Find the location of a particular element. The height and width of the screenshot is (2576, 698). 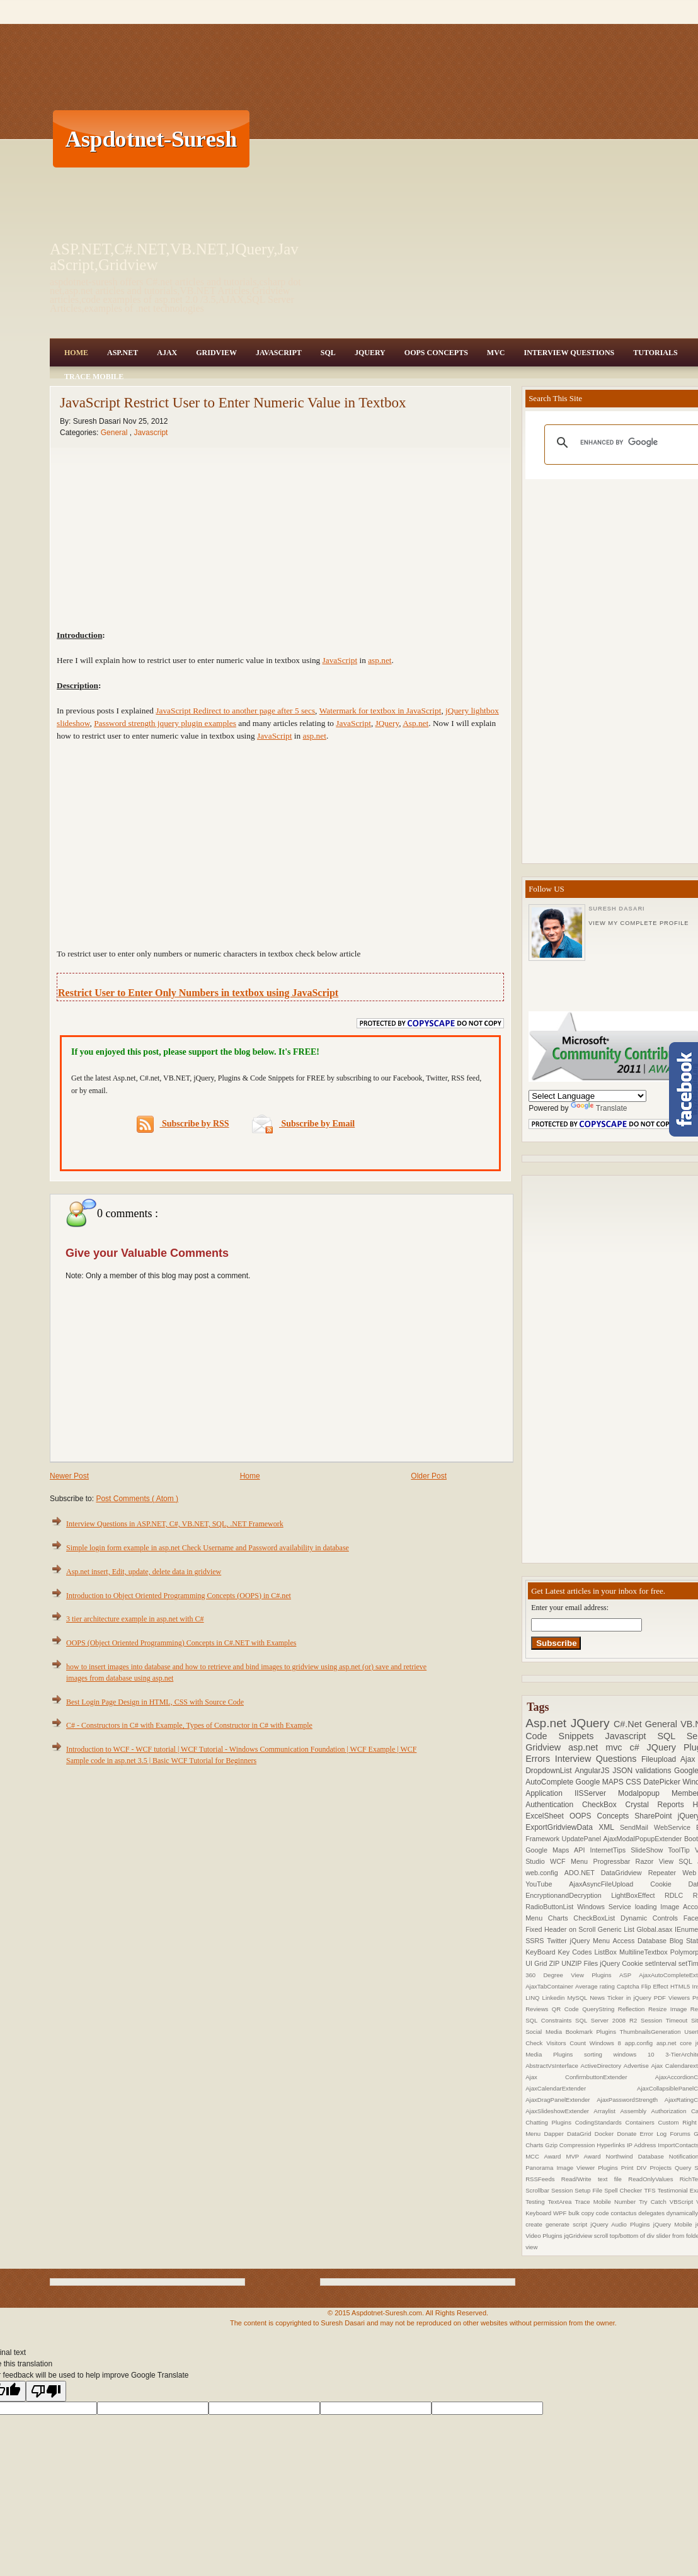

Advertise is located at coordinates (637, 2065).